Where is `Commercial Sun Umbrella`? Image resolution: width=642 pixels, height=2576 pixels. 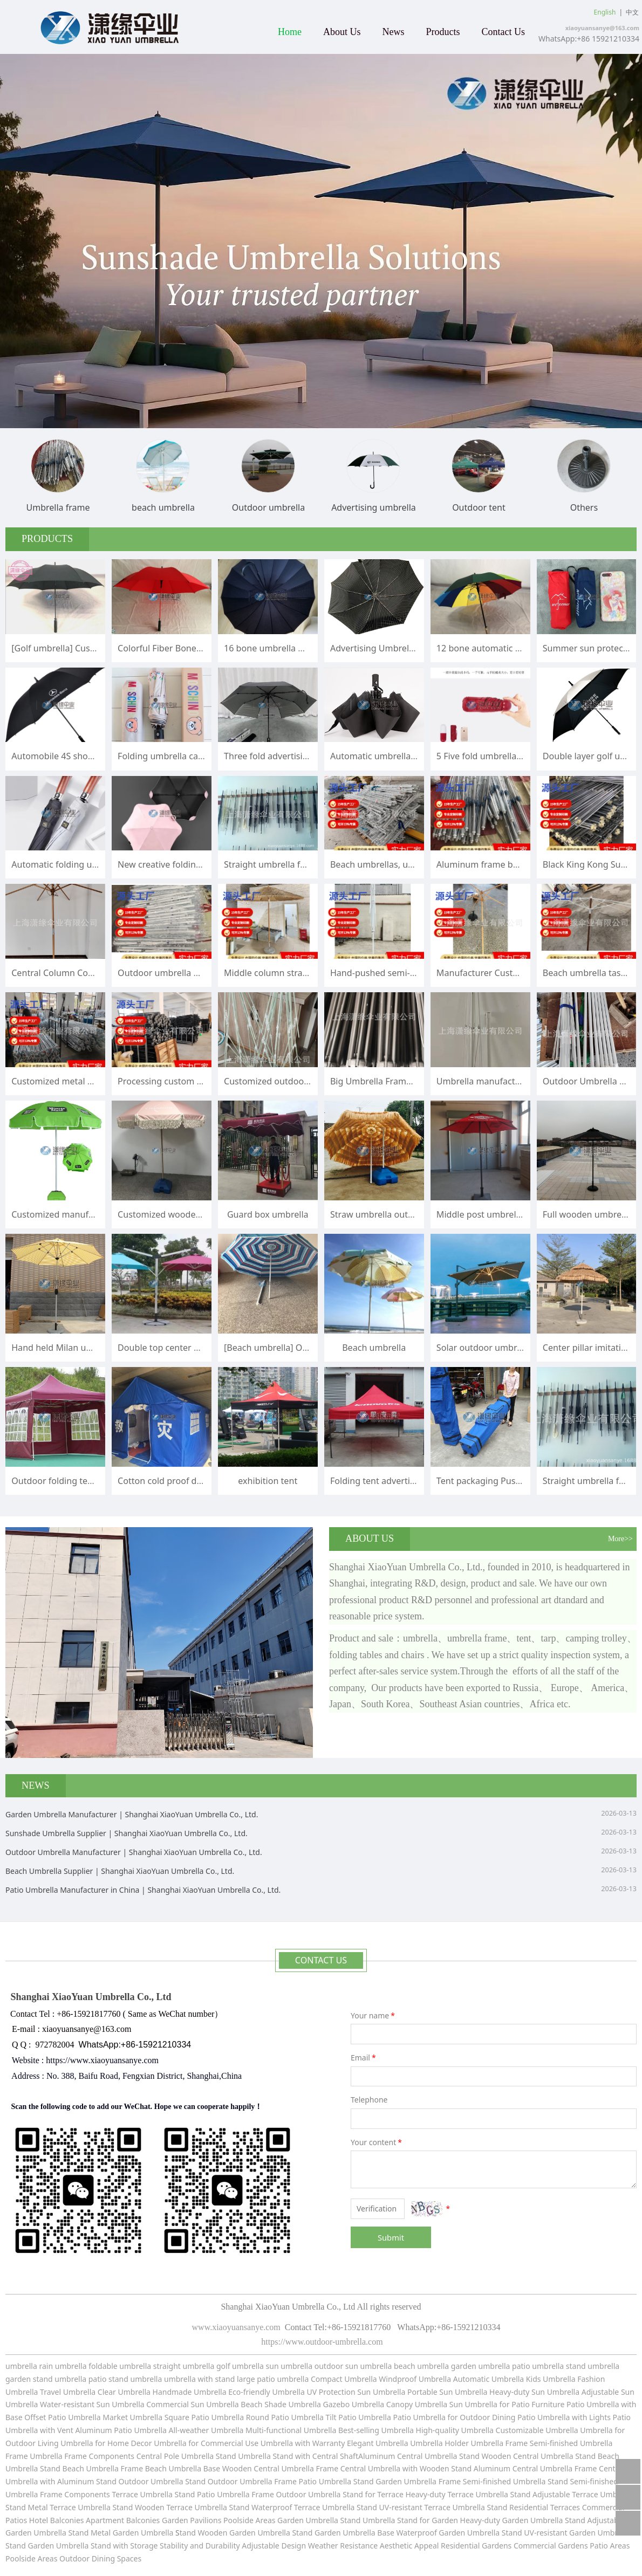
Commercial Sun Umbrella is located at coordinates (192, 2404).